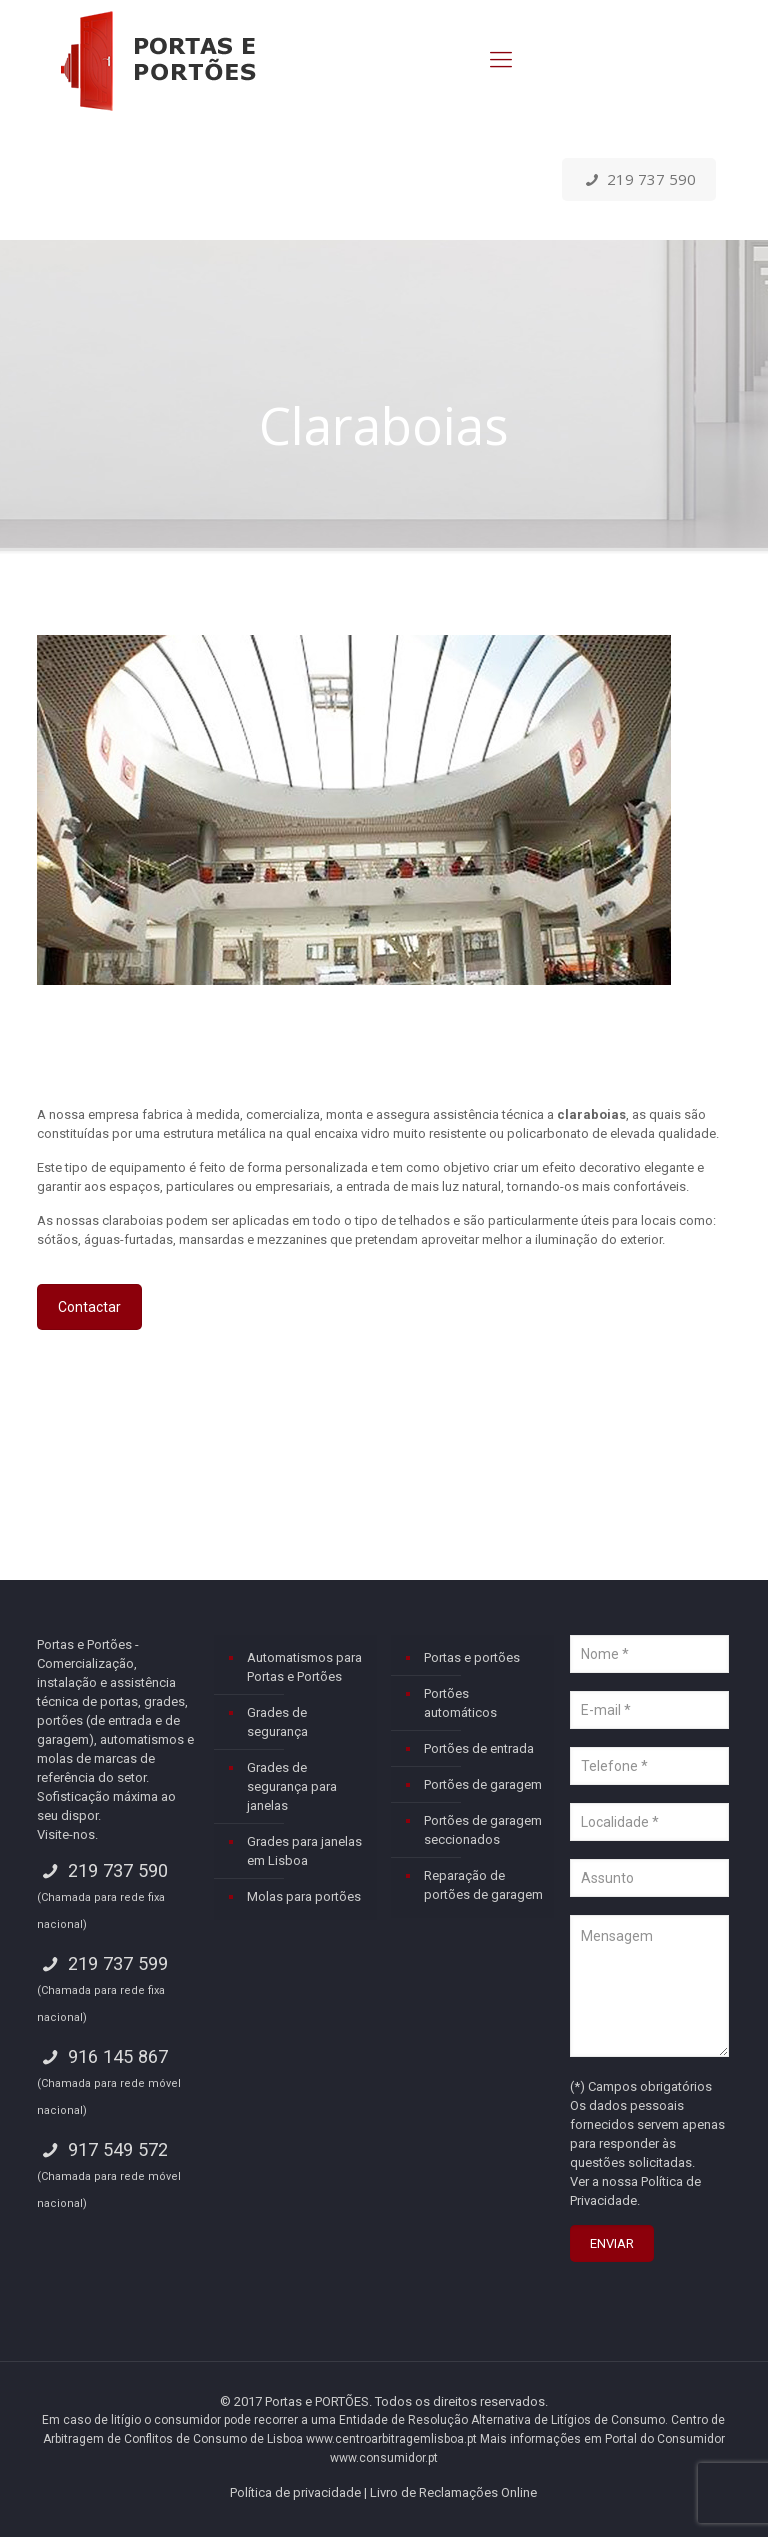 The width and height of the screenshot is (768, 2537). I want to click on www.centroarbitragemlisboa.pt, so click(391, 2439).